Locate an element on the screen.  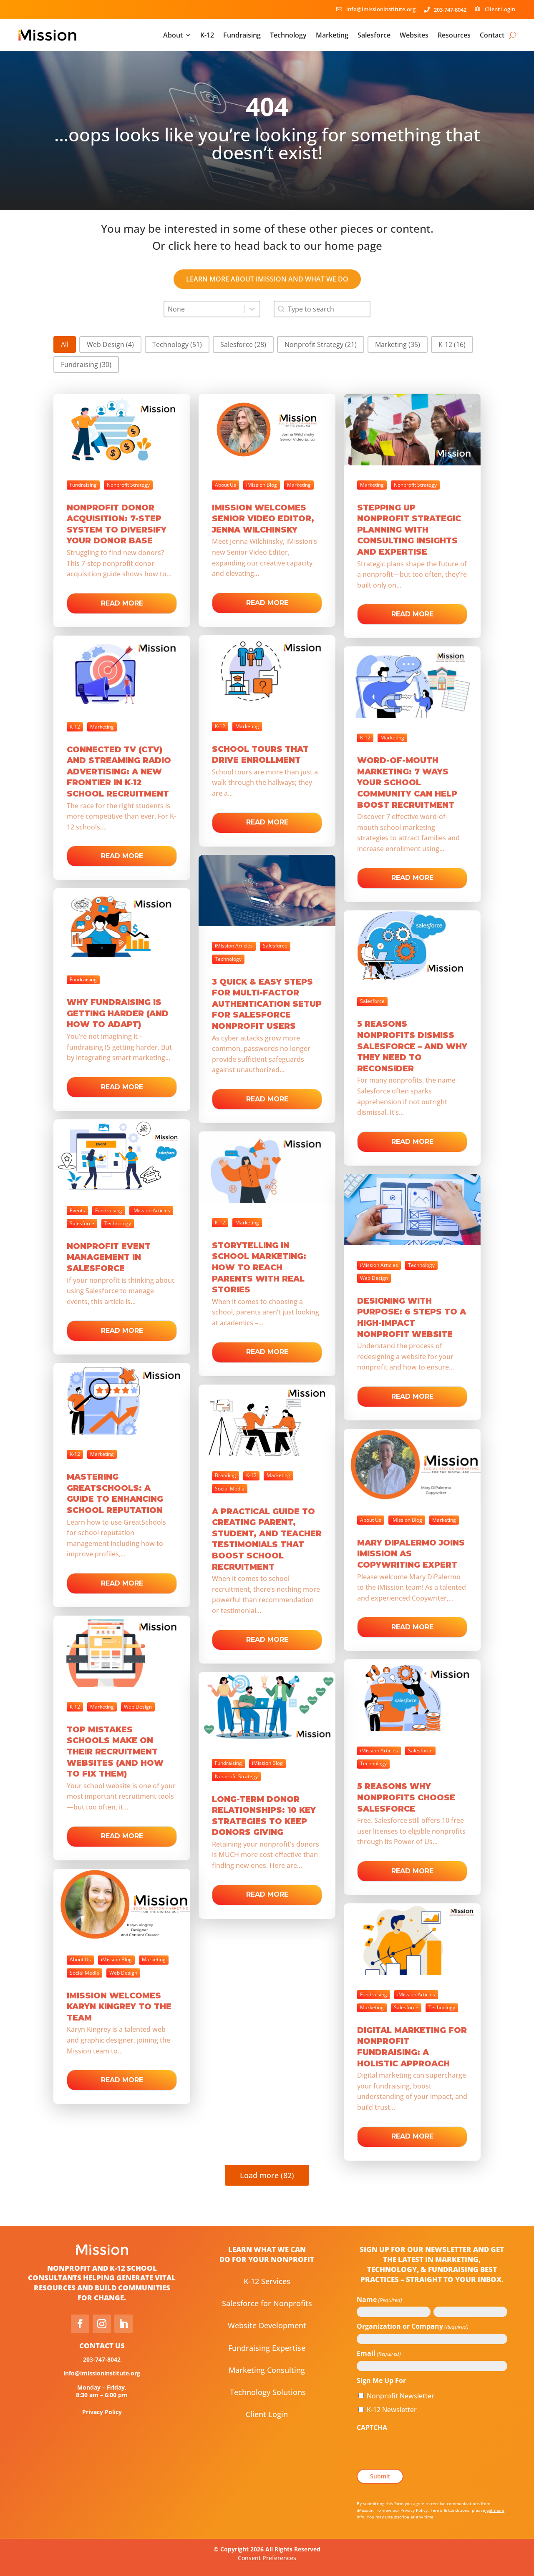
Web Design is located at coordinates (374, 1278).